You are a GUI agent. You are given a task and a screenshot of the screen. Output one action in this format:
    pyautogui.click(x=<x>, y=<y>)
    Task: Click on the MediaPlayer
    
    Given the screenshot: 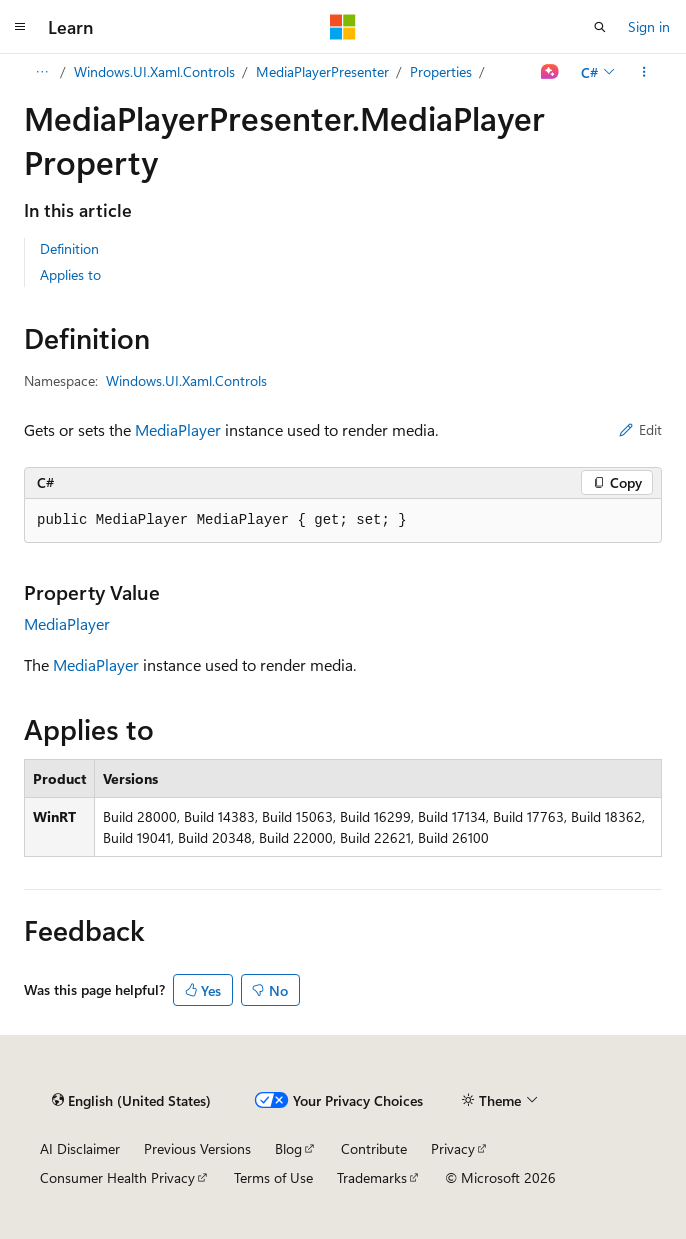 What is the action you would take?
    pyautogui.click(x=178, y=429)
    